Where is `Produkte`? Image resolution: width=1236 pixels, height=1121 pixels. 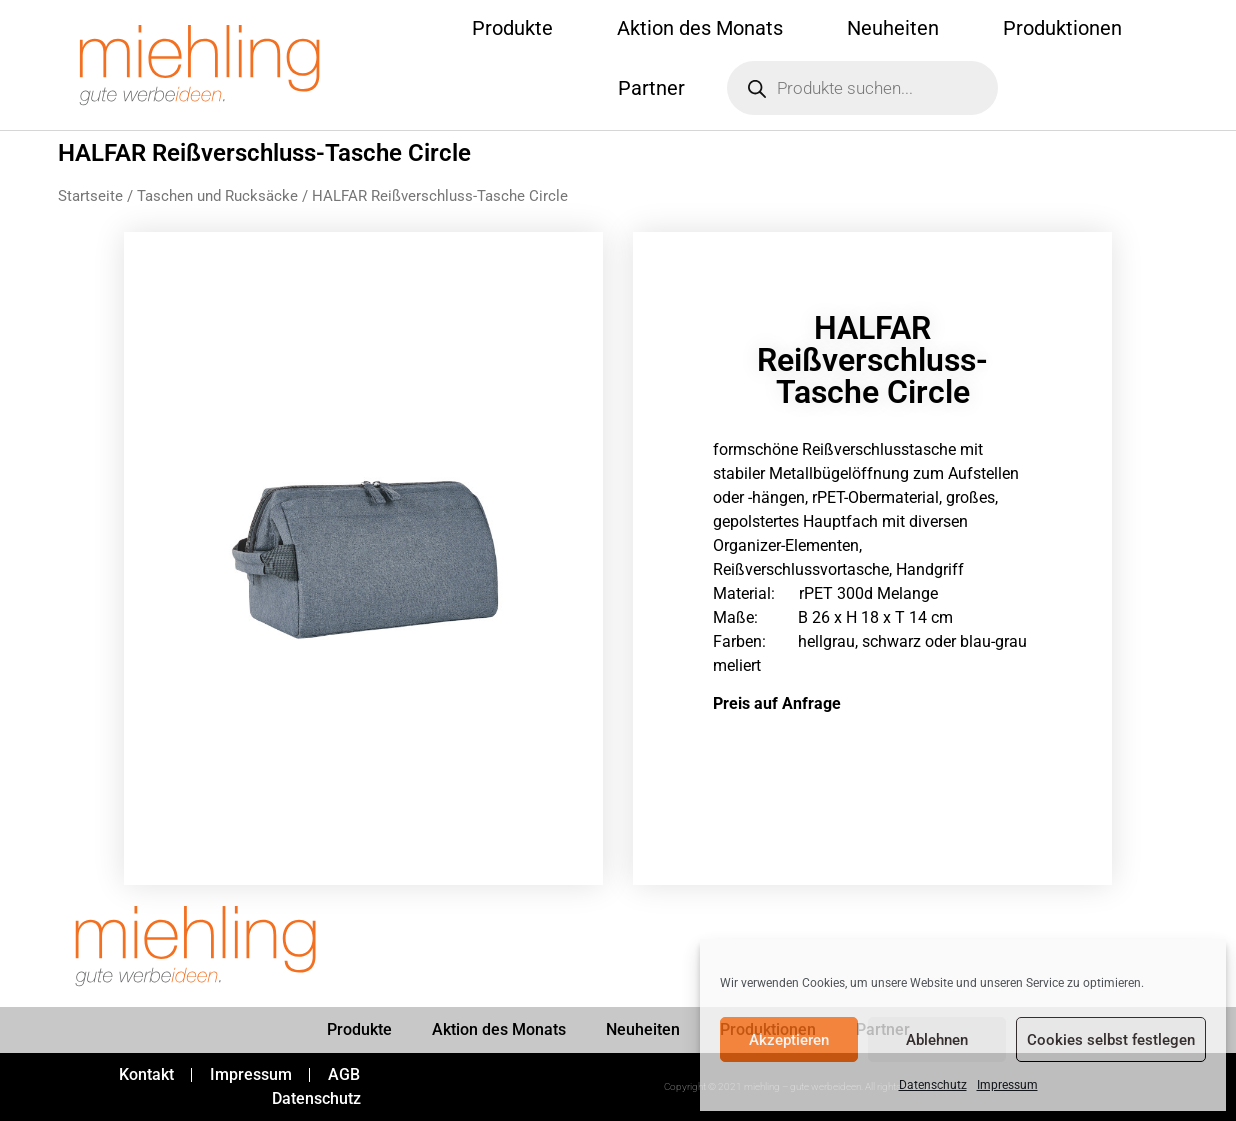
Produkte is located at coordinates (512, 28).